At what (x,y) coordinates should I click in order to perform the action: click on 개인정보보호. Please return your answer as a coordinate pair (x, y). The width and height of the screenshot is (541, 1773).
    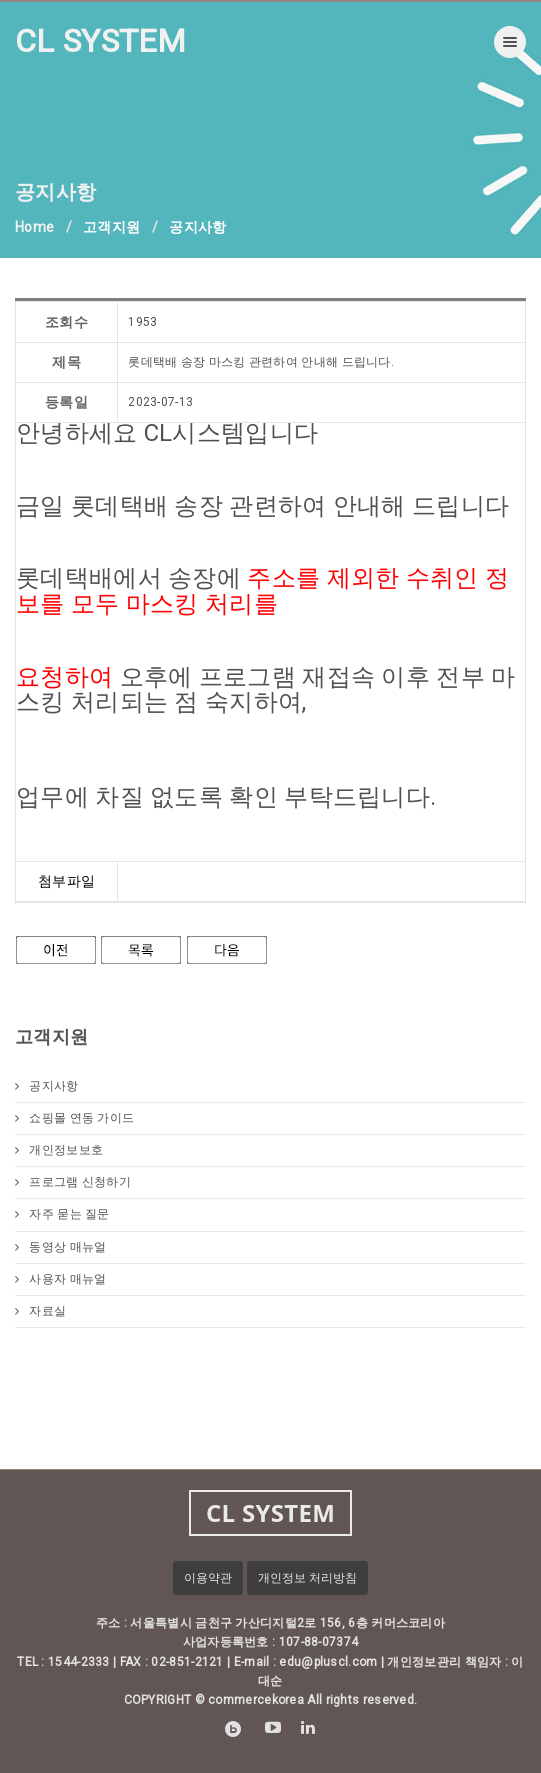
    Looking at the image, I should click on (59, 1150).